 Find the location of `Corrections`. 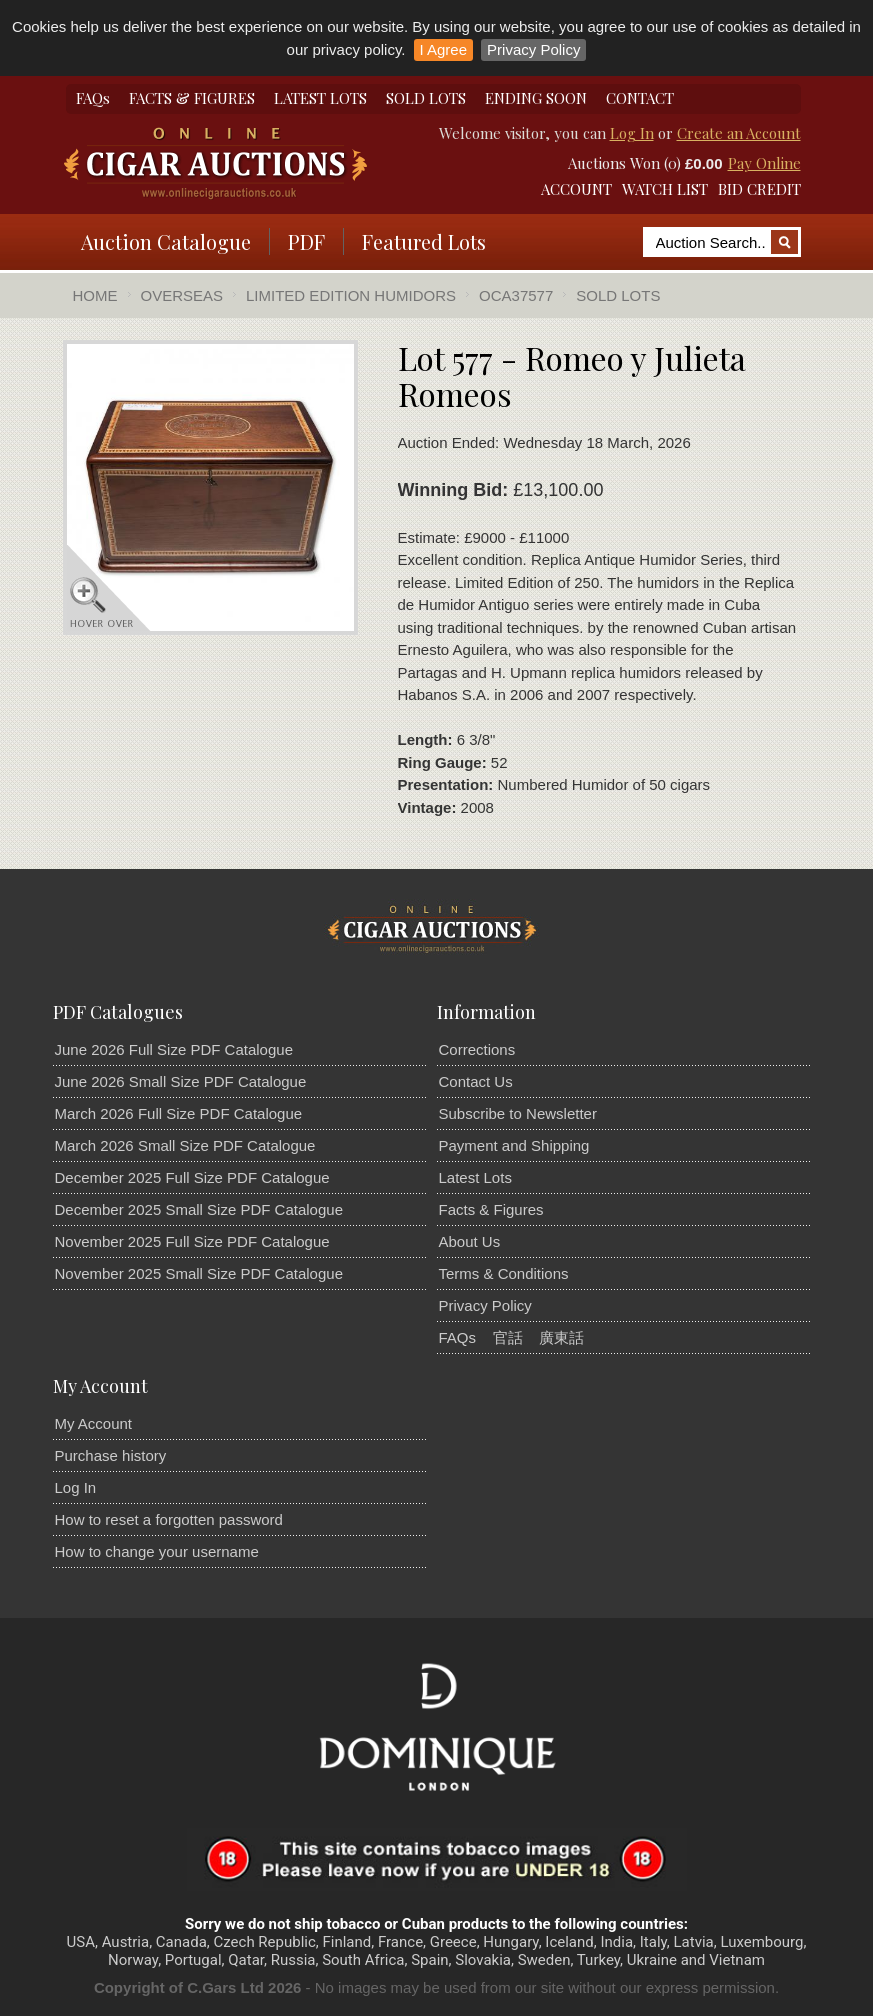

Corrections is located at coordinates (477, 1049).